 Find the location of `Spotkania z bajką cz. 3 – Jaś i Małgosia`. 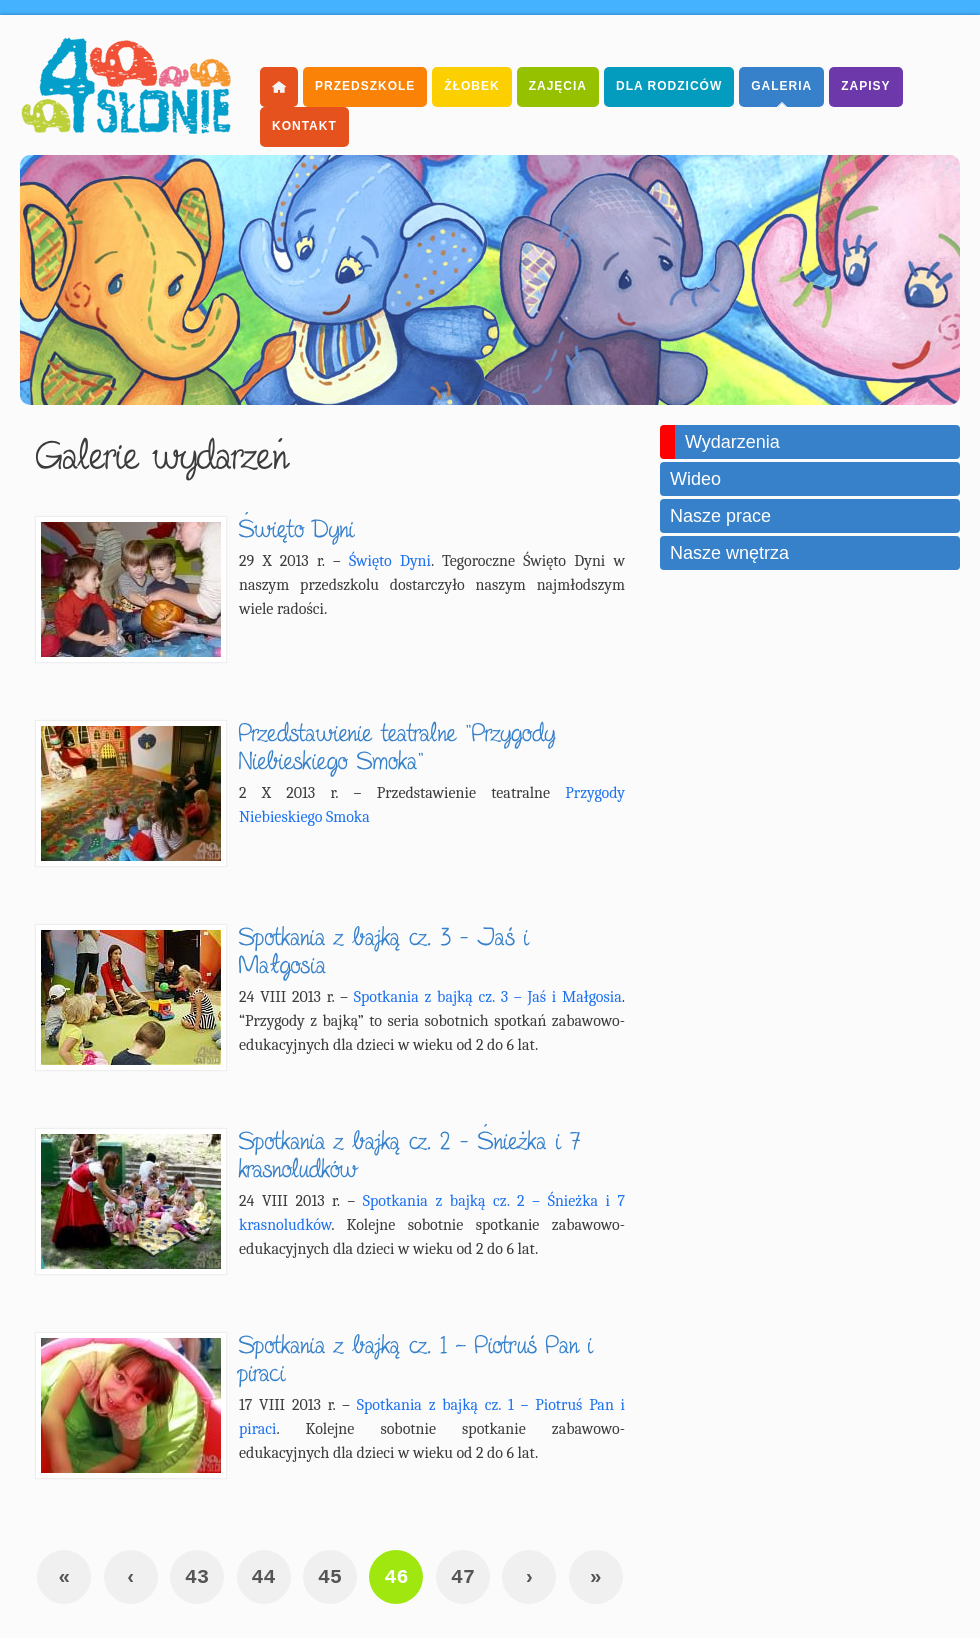

Spotkania z bajką cz. 3 – Jaś i Małgosia is located at coordinates (488, 997).